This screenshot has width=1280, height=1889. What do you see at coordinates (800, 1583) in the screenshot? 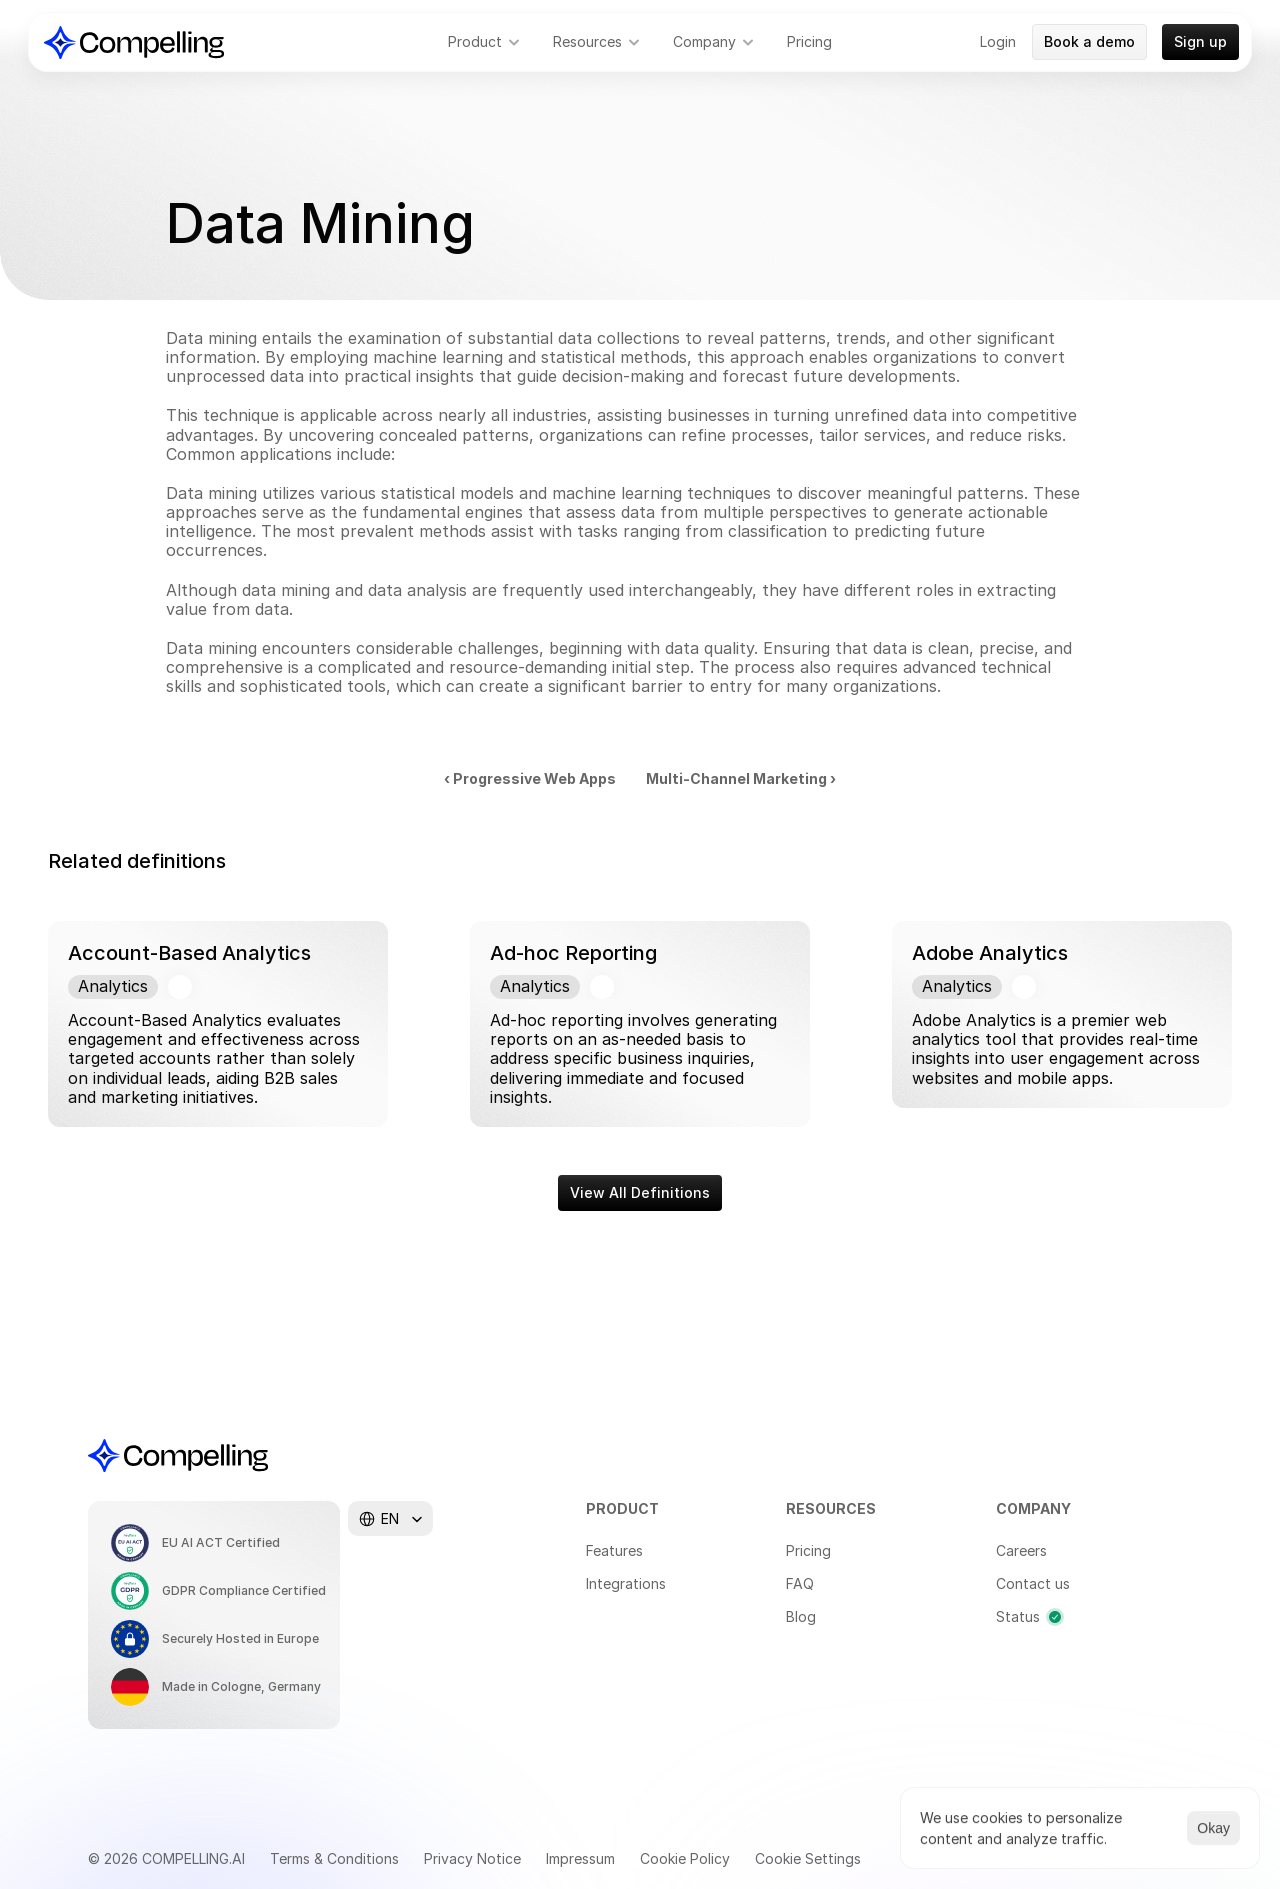
I see `FAQ` at bounding box center [800, 1583].